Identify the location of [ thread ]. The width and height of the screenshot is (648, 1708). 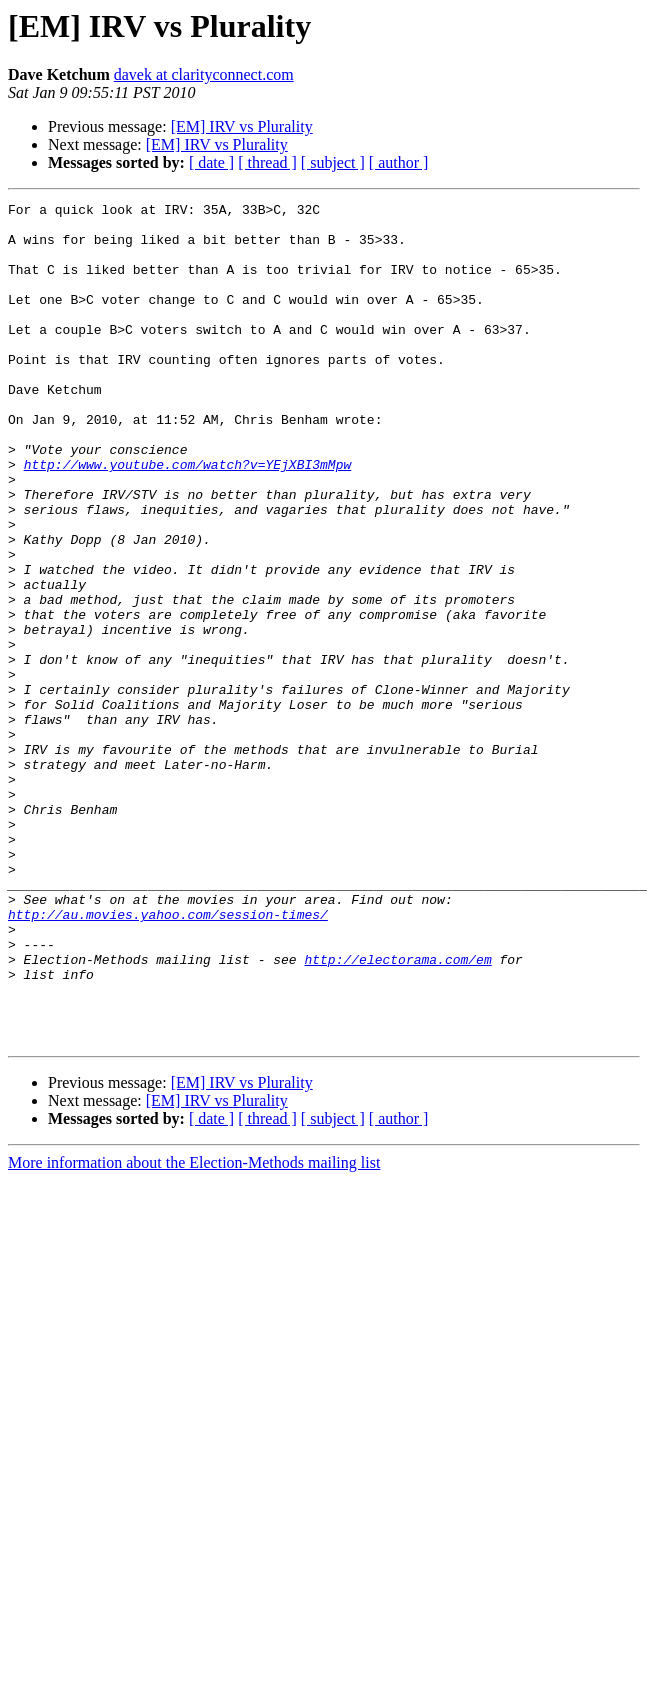
(267, 162).